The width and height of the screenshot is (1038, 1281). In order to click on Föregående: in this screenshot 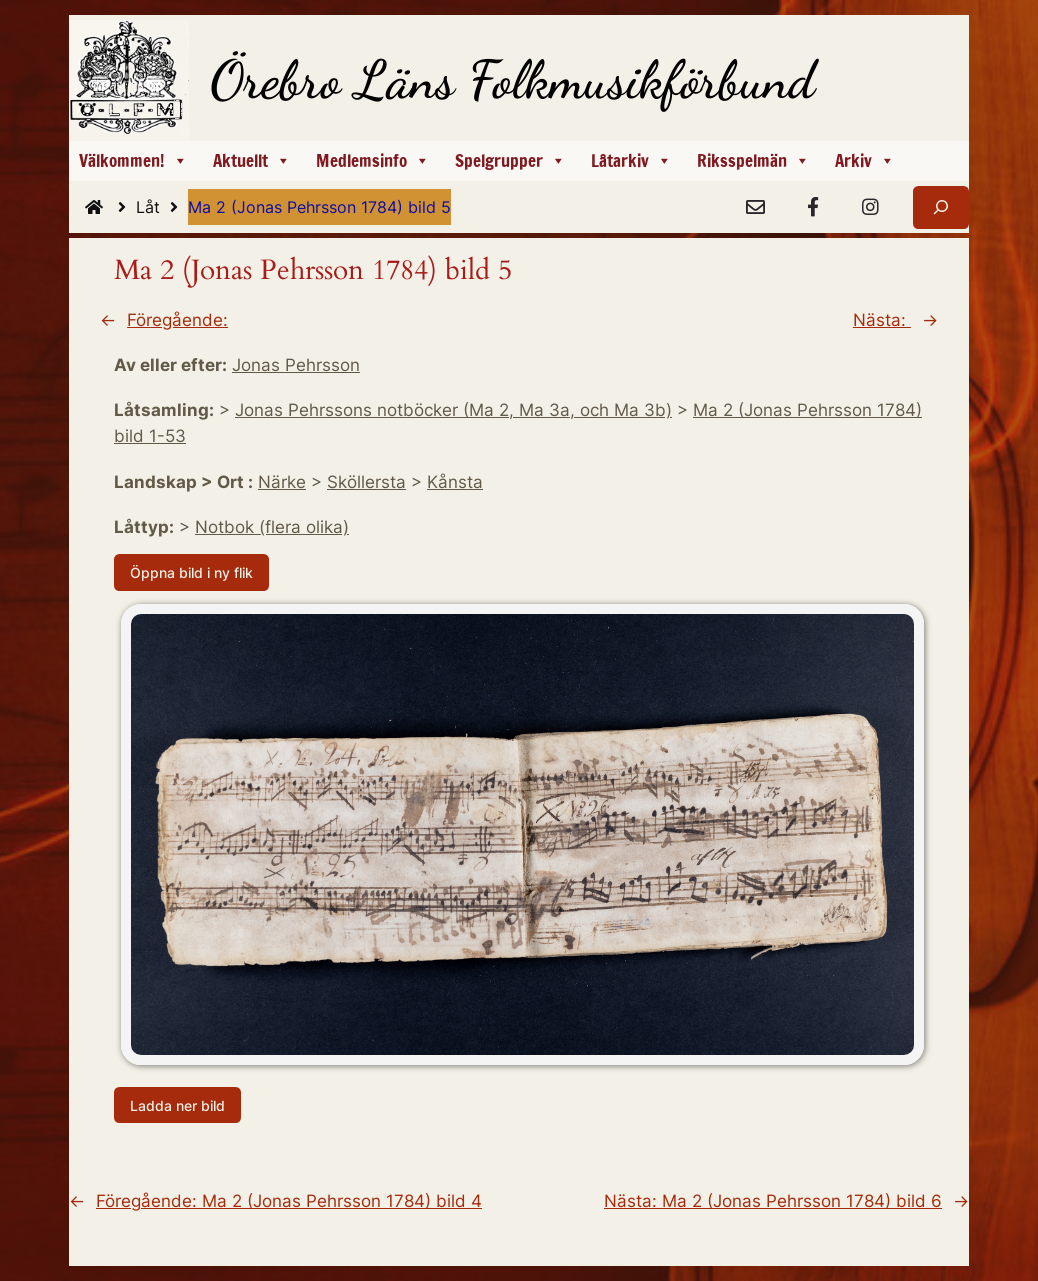, I will do `click(177, 320)`.